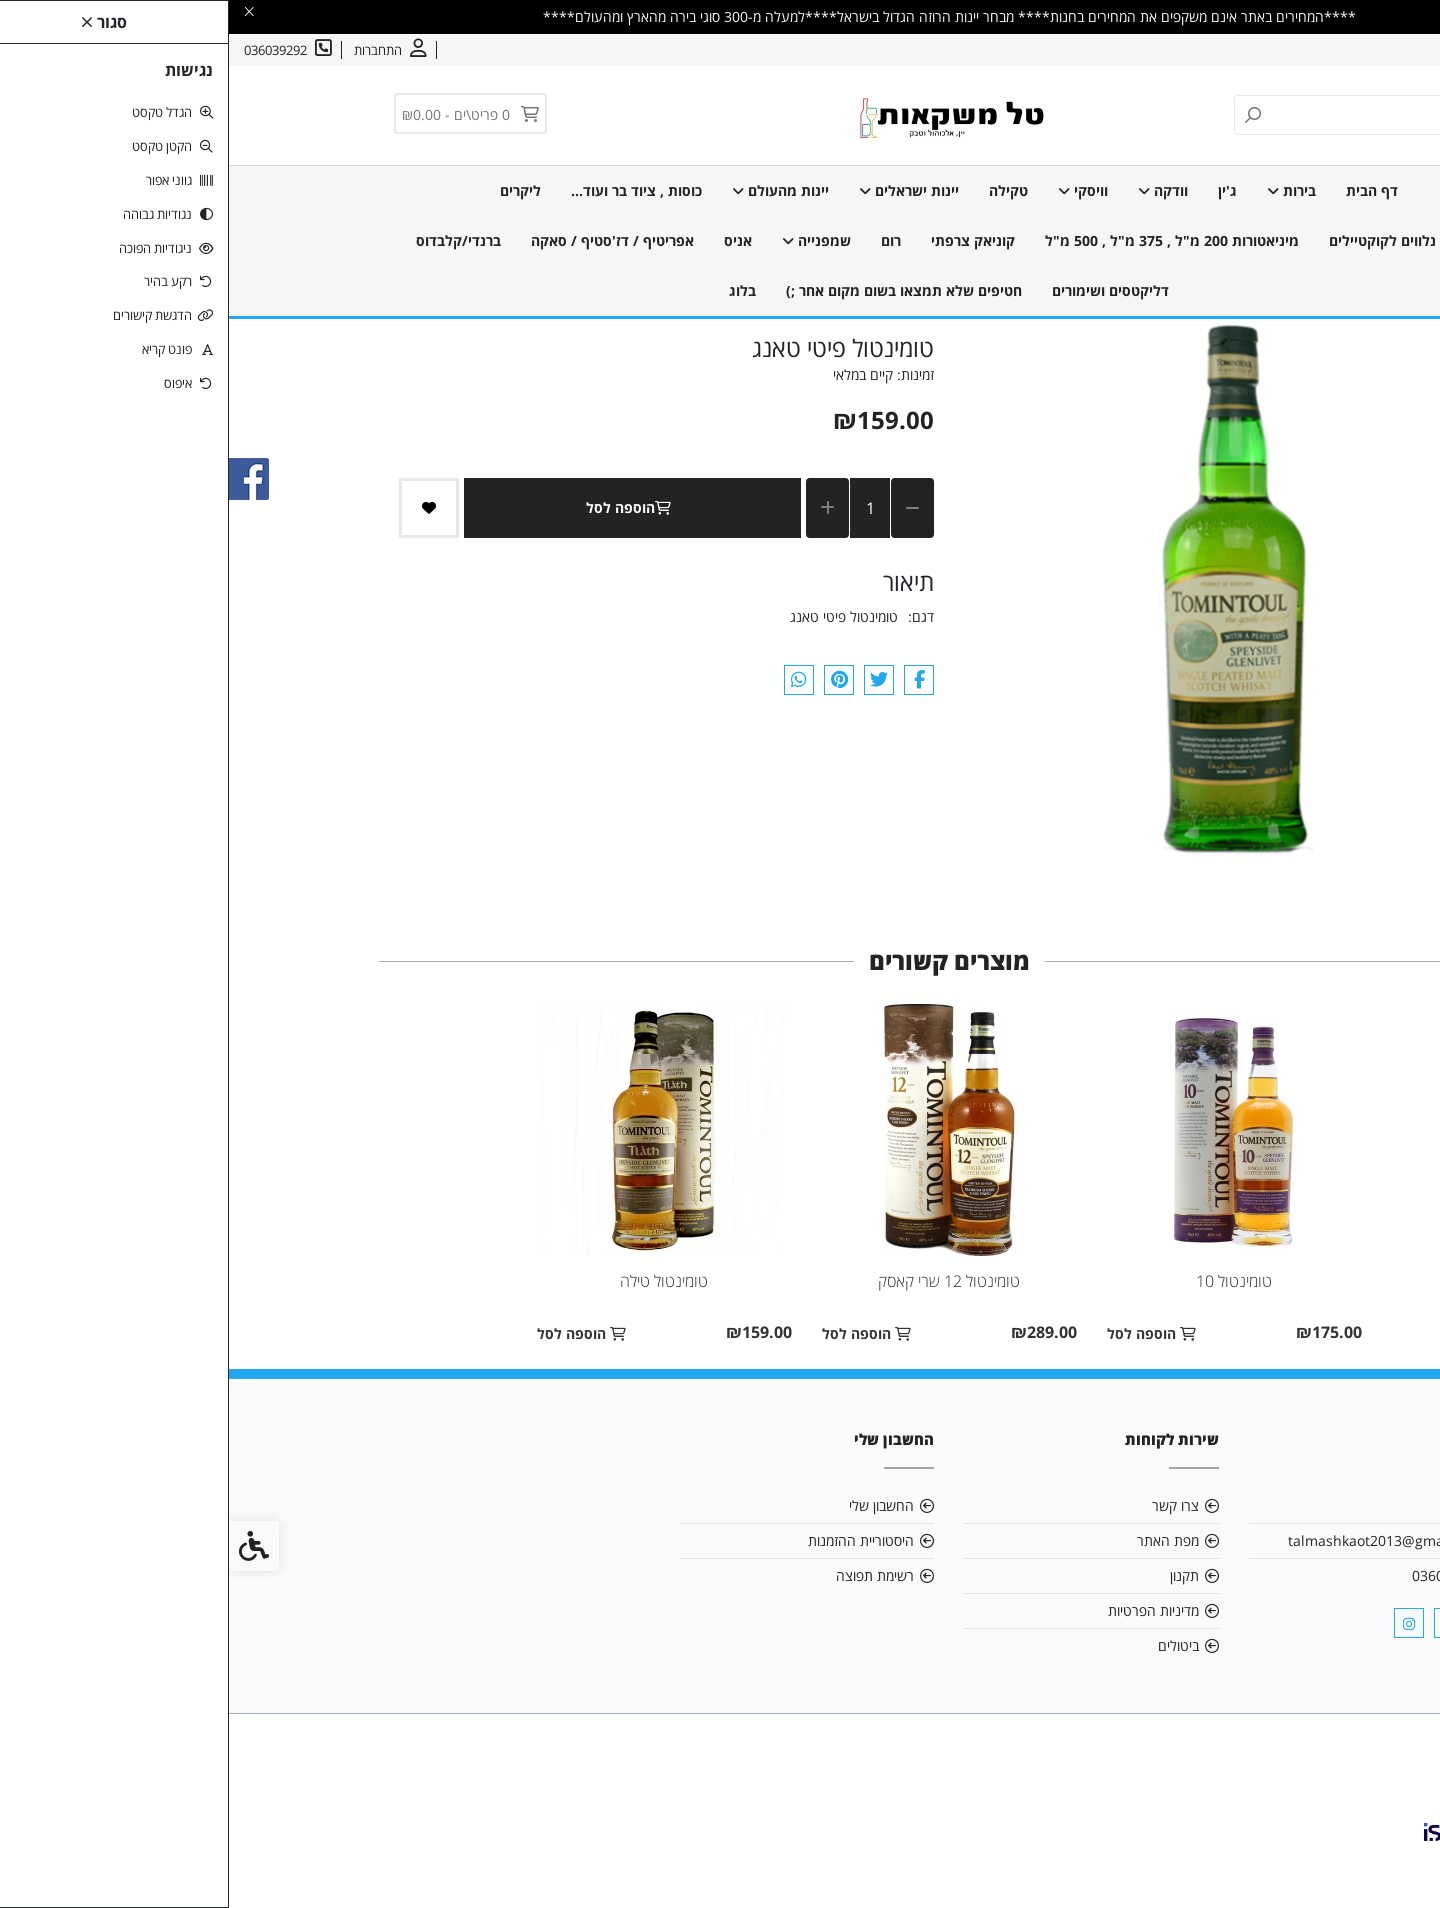  Describe the element at coordinates (675, 290) in the screenshot. I see `חטיפים שלא תמצאו בשום מקום אחר ;) [link]` at that location.